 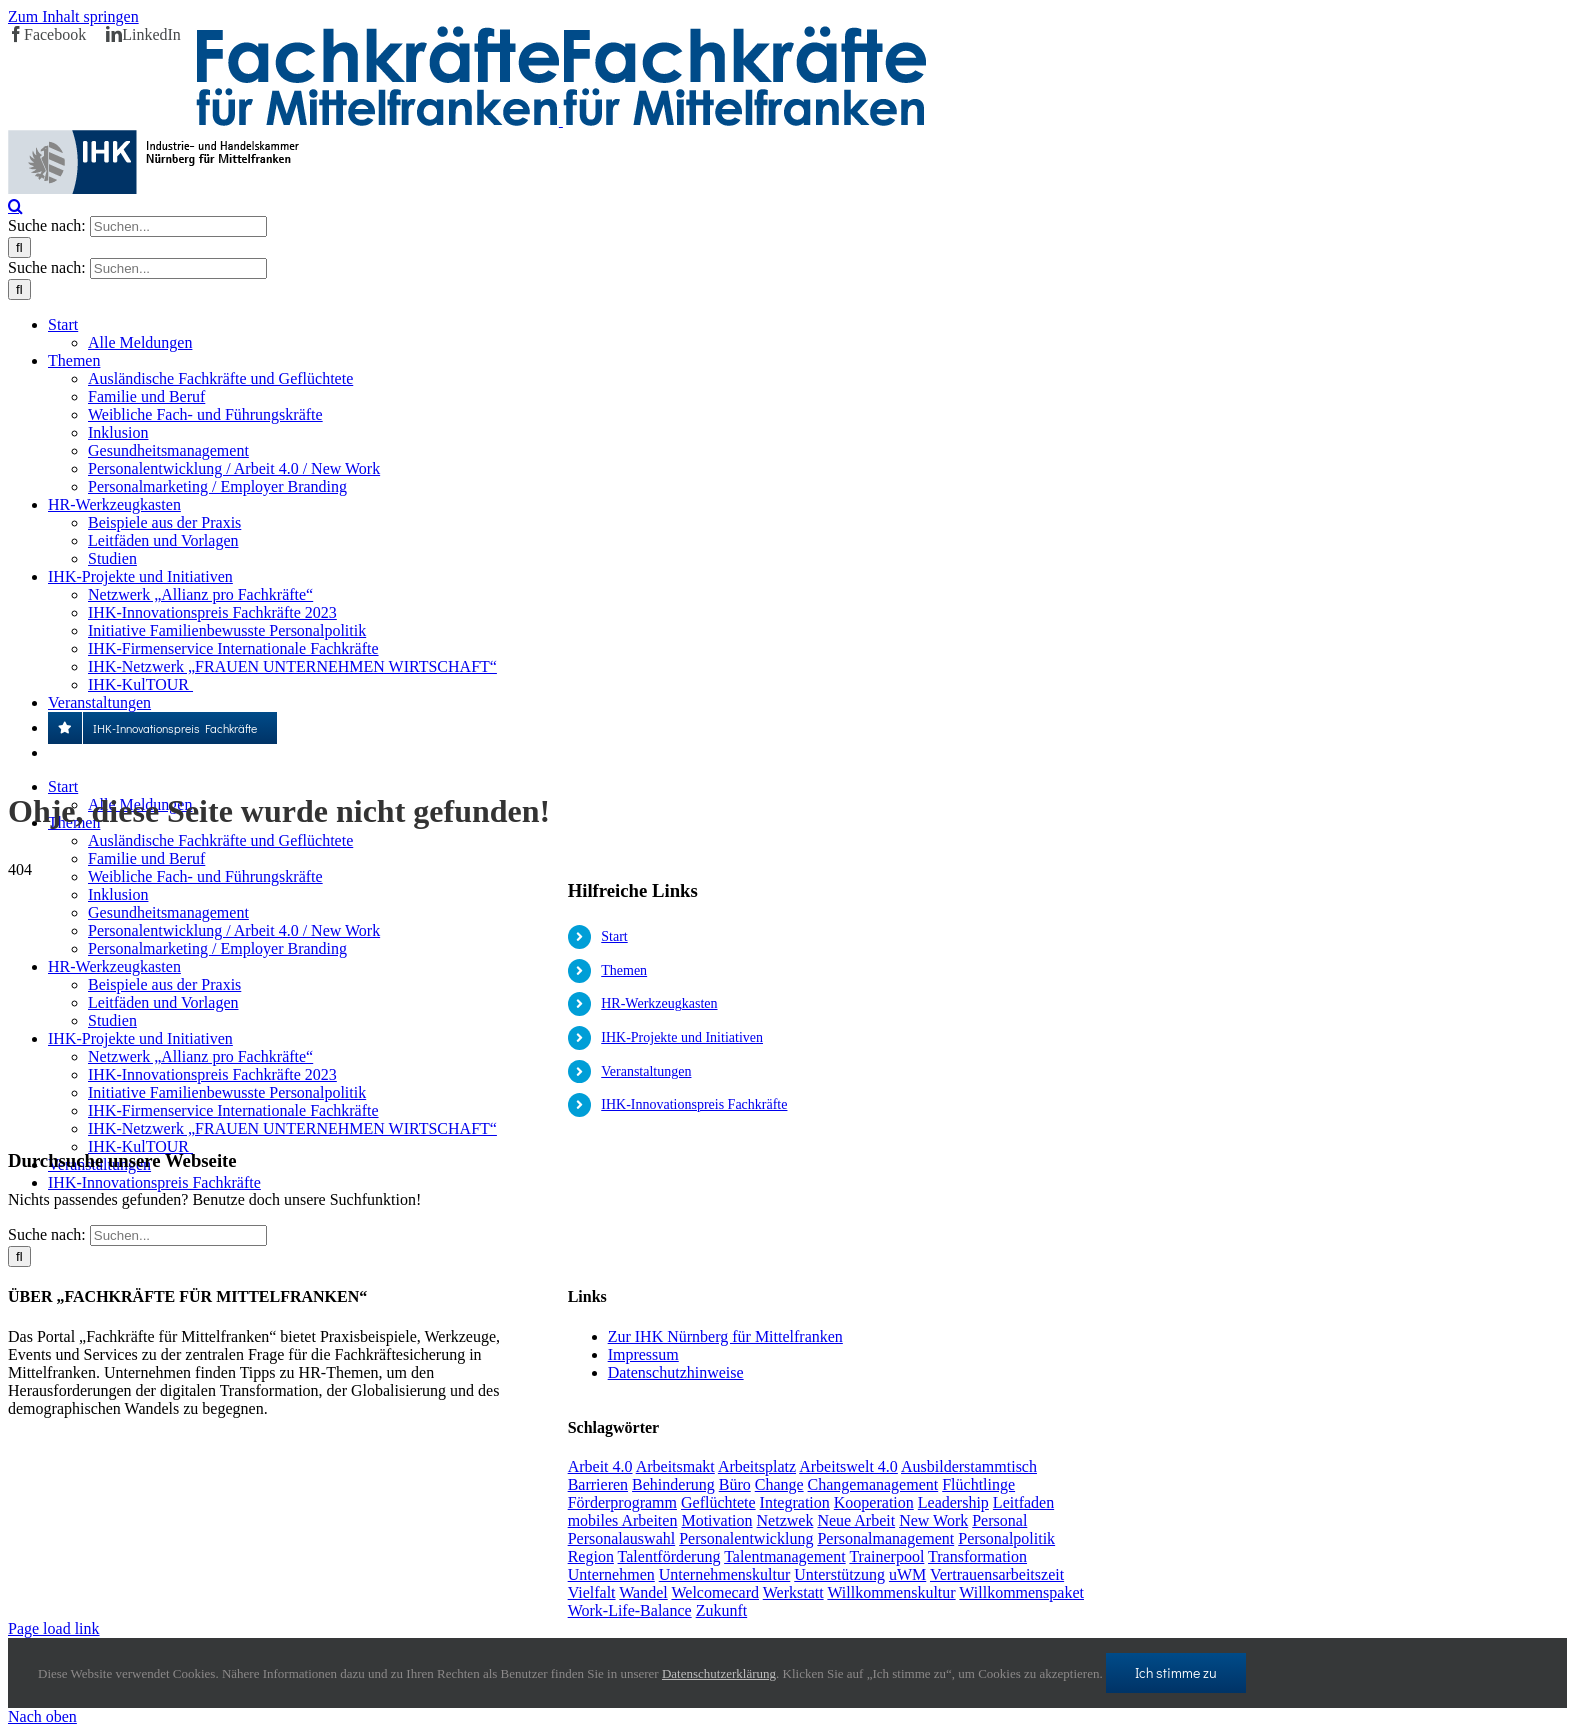 What do you see at coordinates (1176, 1672) in the screenshot?
I see `Ich stimme zu` at bounding box center [1176, 1672].